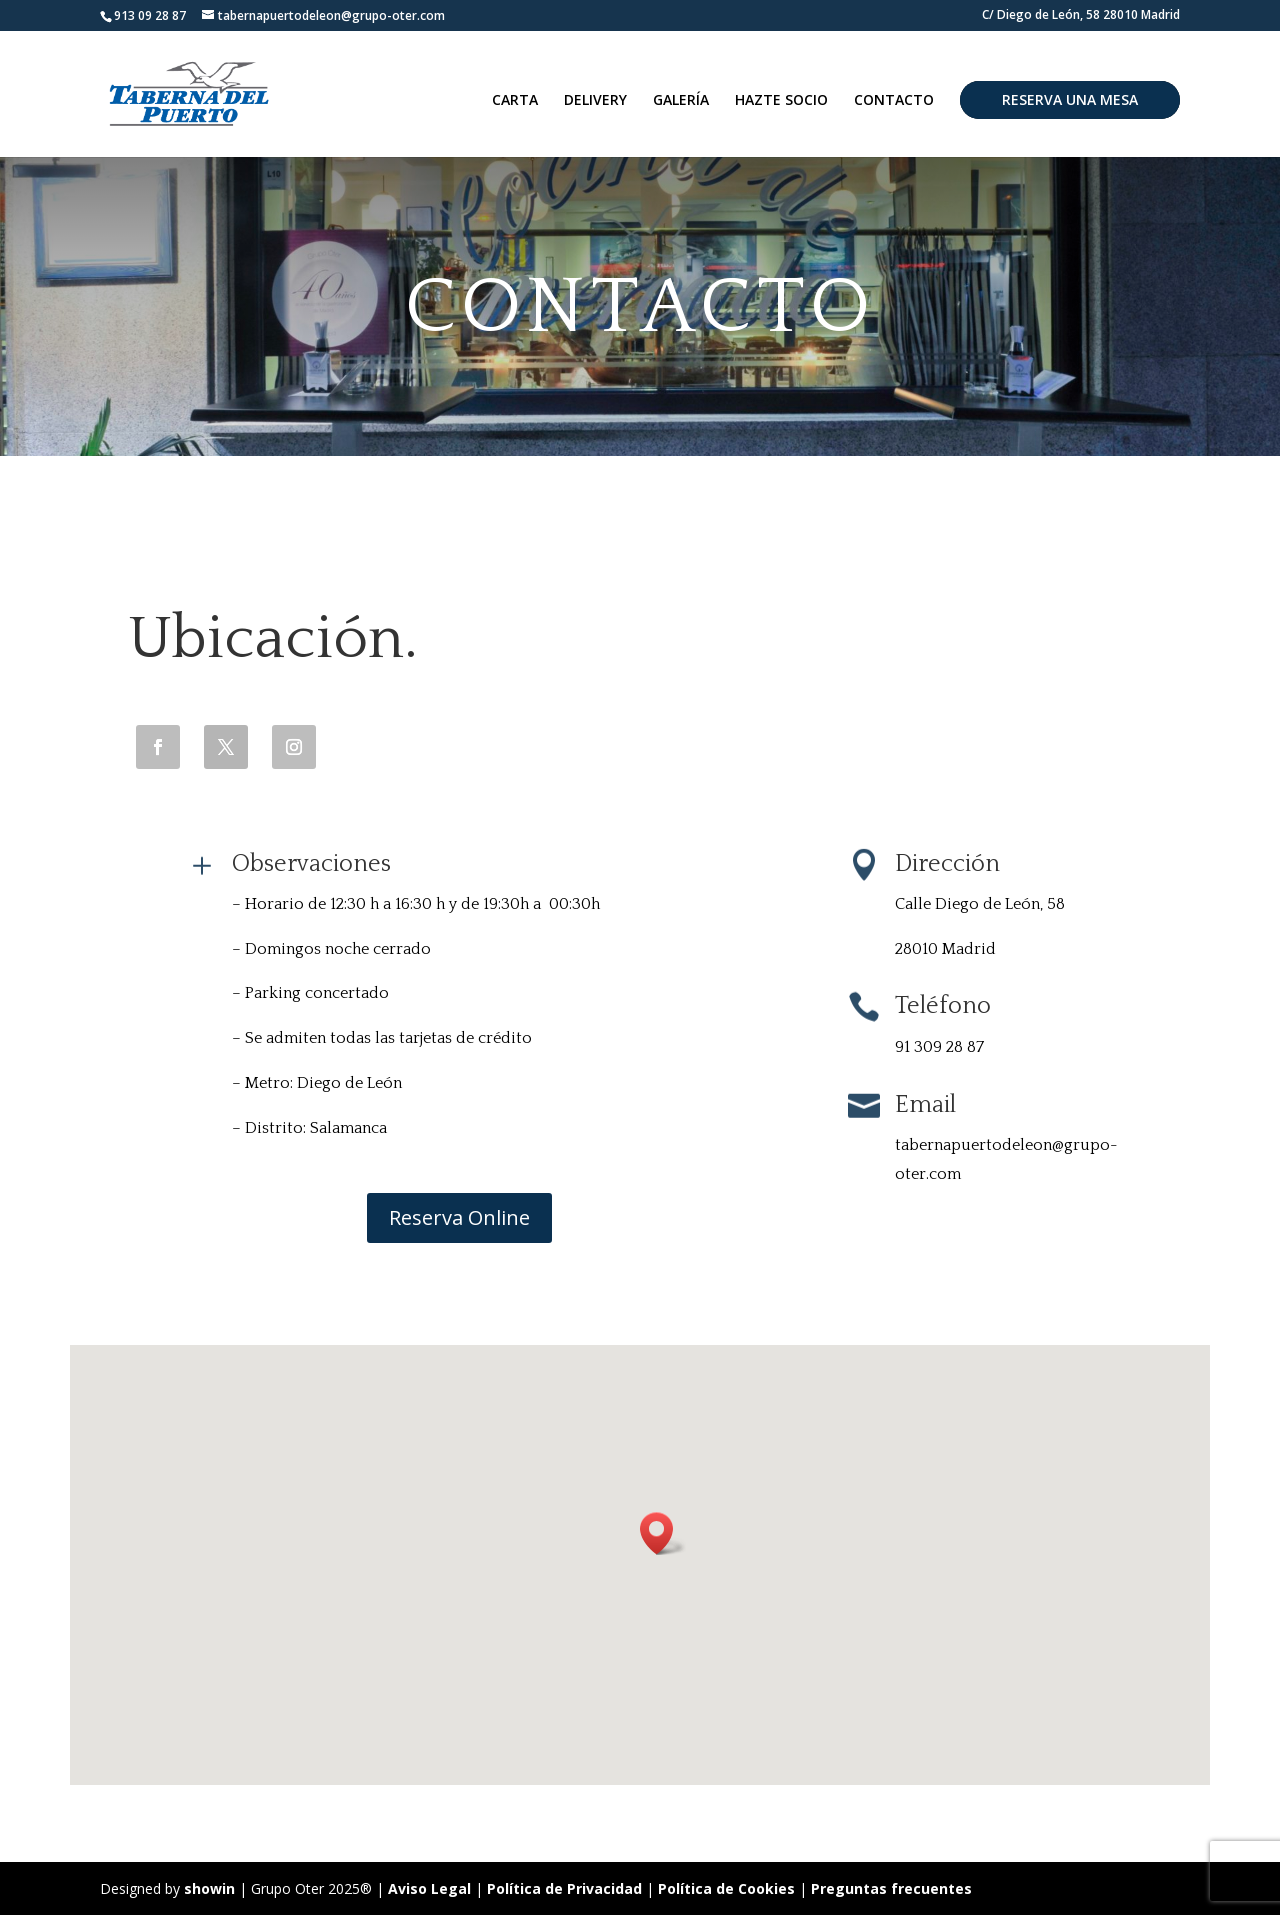 The image size is (1280, 1915). What do you see at coordinates (564, 1888) in the screenshot?
I see `Política de Privacidad` at bounding box center [564, 1888].